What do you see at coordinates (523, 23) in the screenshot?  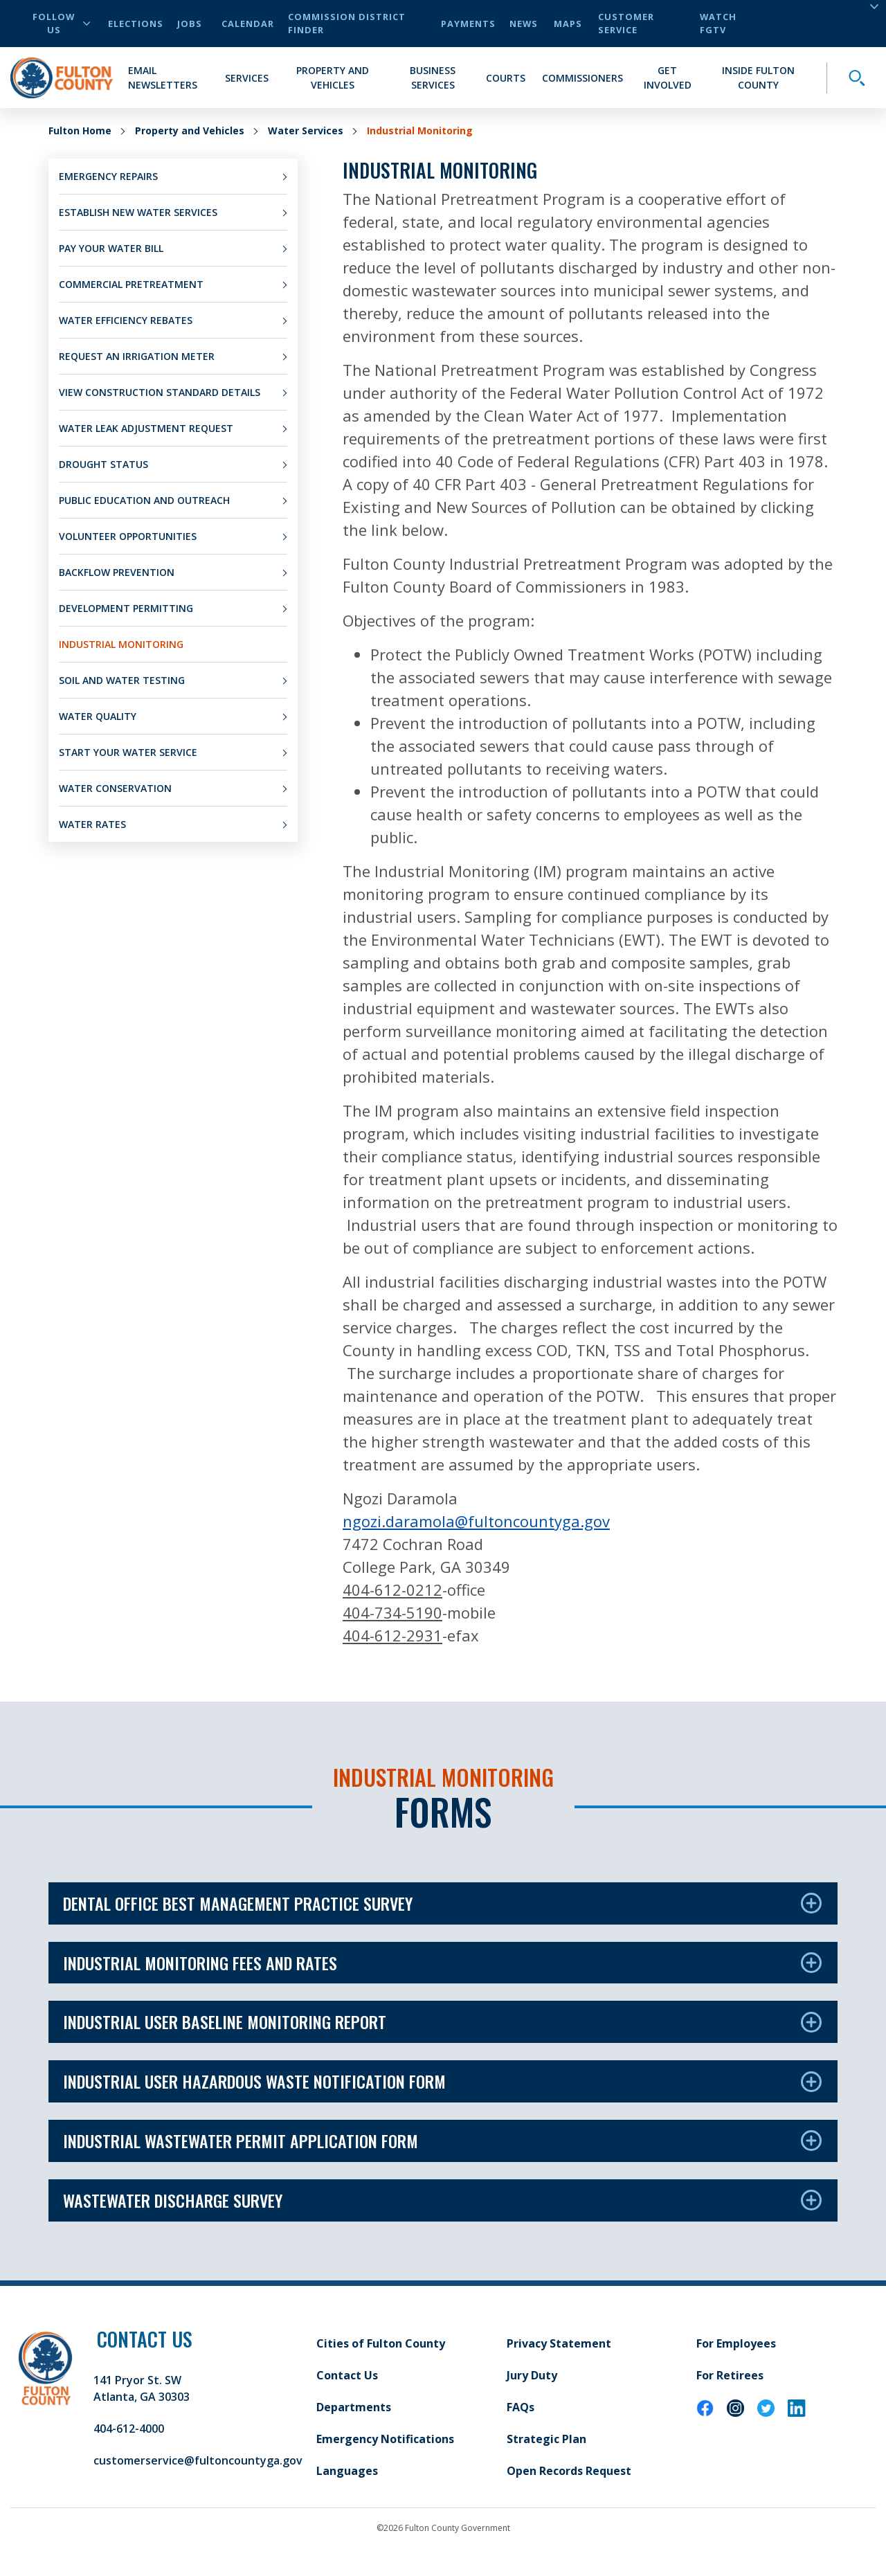 I see `News` at bounding box center [523, 23].